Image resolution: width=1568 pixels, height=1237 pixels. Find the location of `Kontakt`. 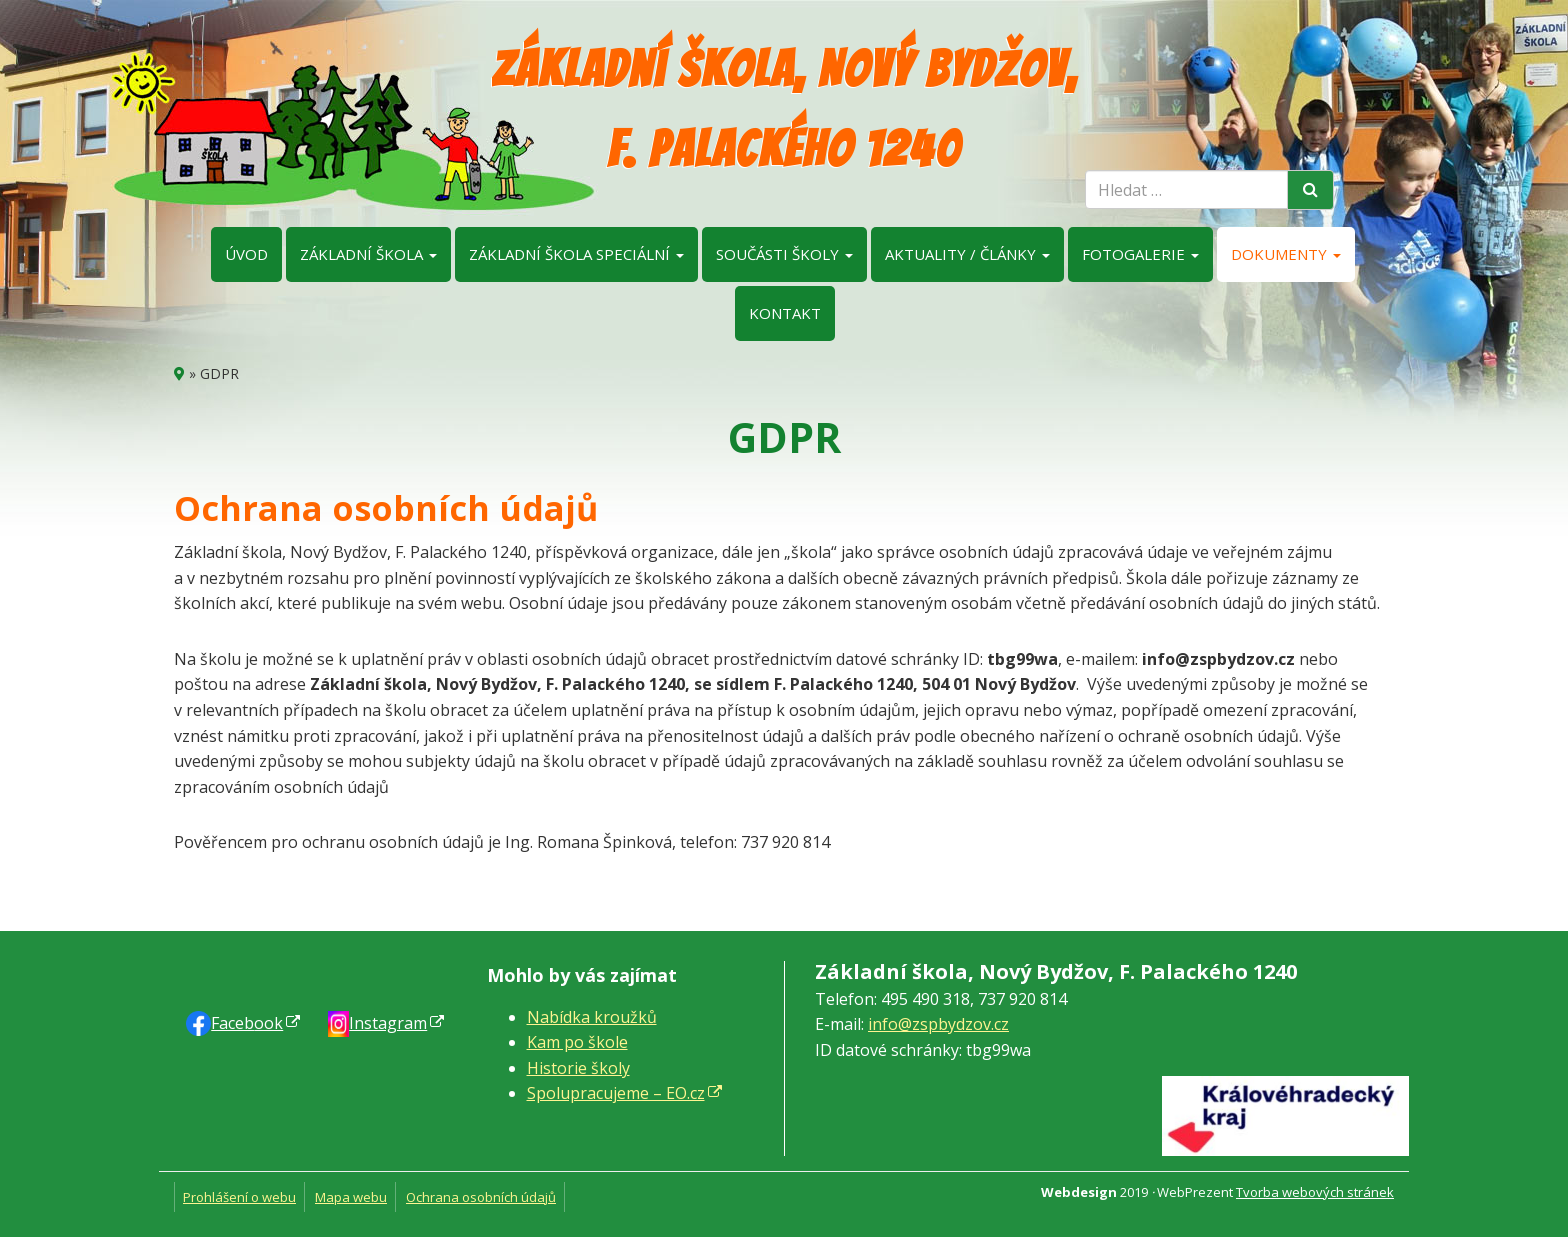

Kontakt is located at coordinates (785, 313).